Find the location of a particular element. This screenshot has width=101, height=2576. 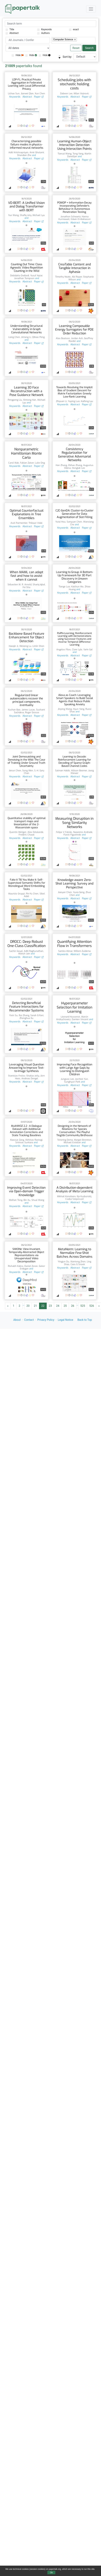

Yuping Luo is located at coordinates (74, 401).